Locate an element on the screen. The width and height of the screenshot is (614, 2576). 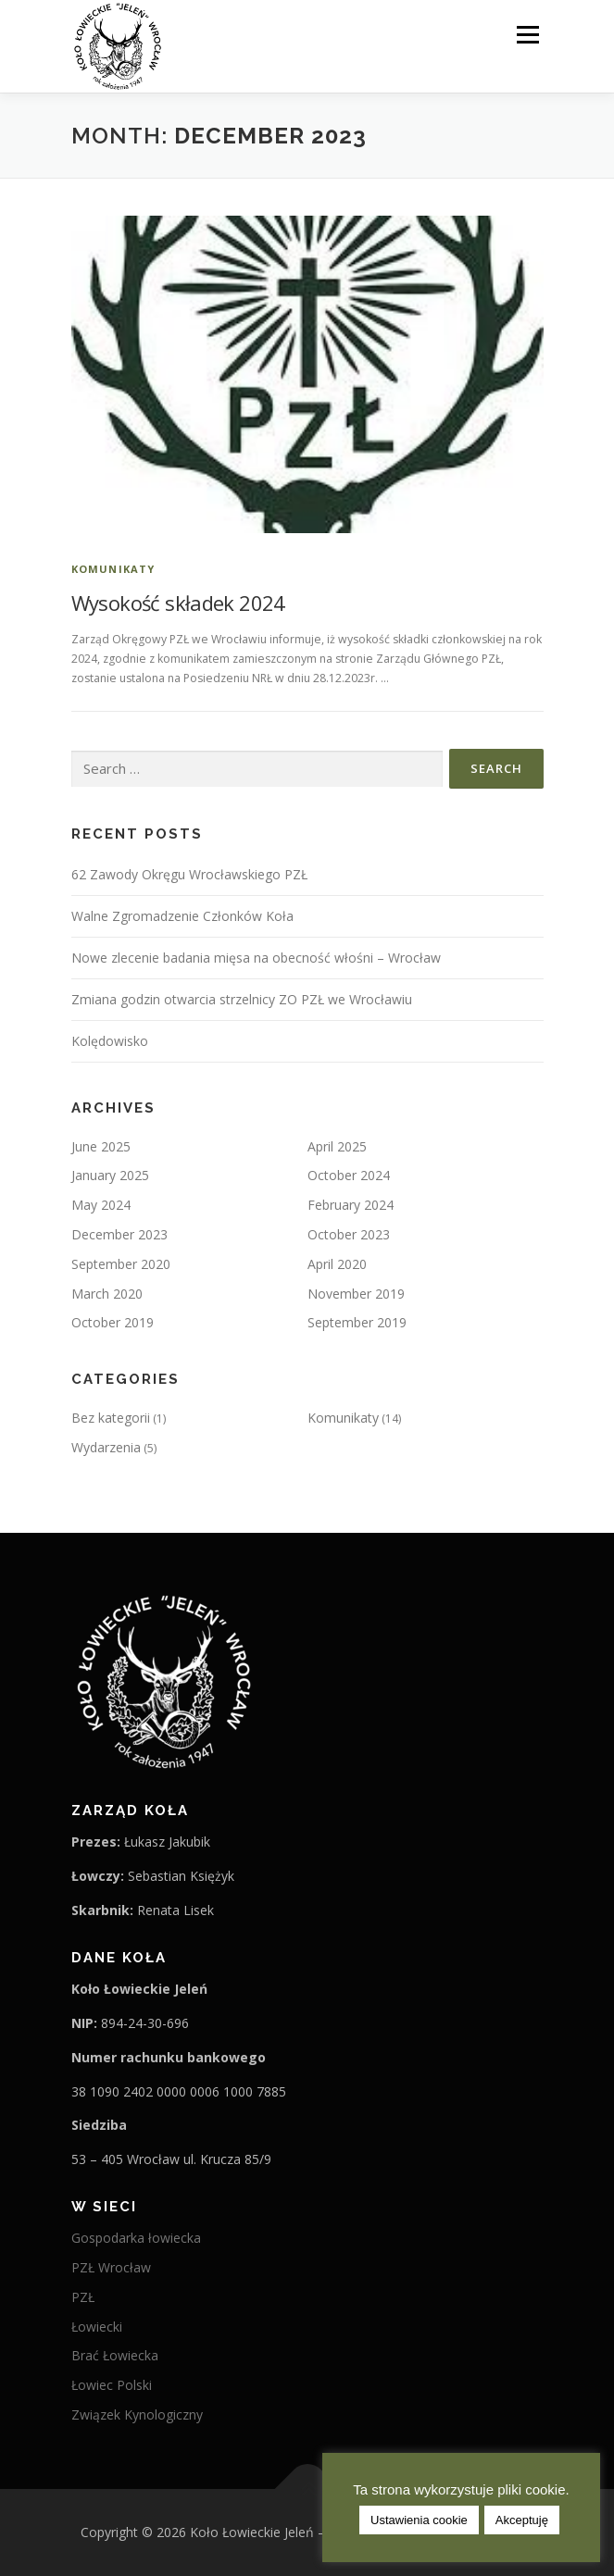
PZŁ Wrocław is located at coordinates (111, 2267).